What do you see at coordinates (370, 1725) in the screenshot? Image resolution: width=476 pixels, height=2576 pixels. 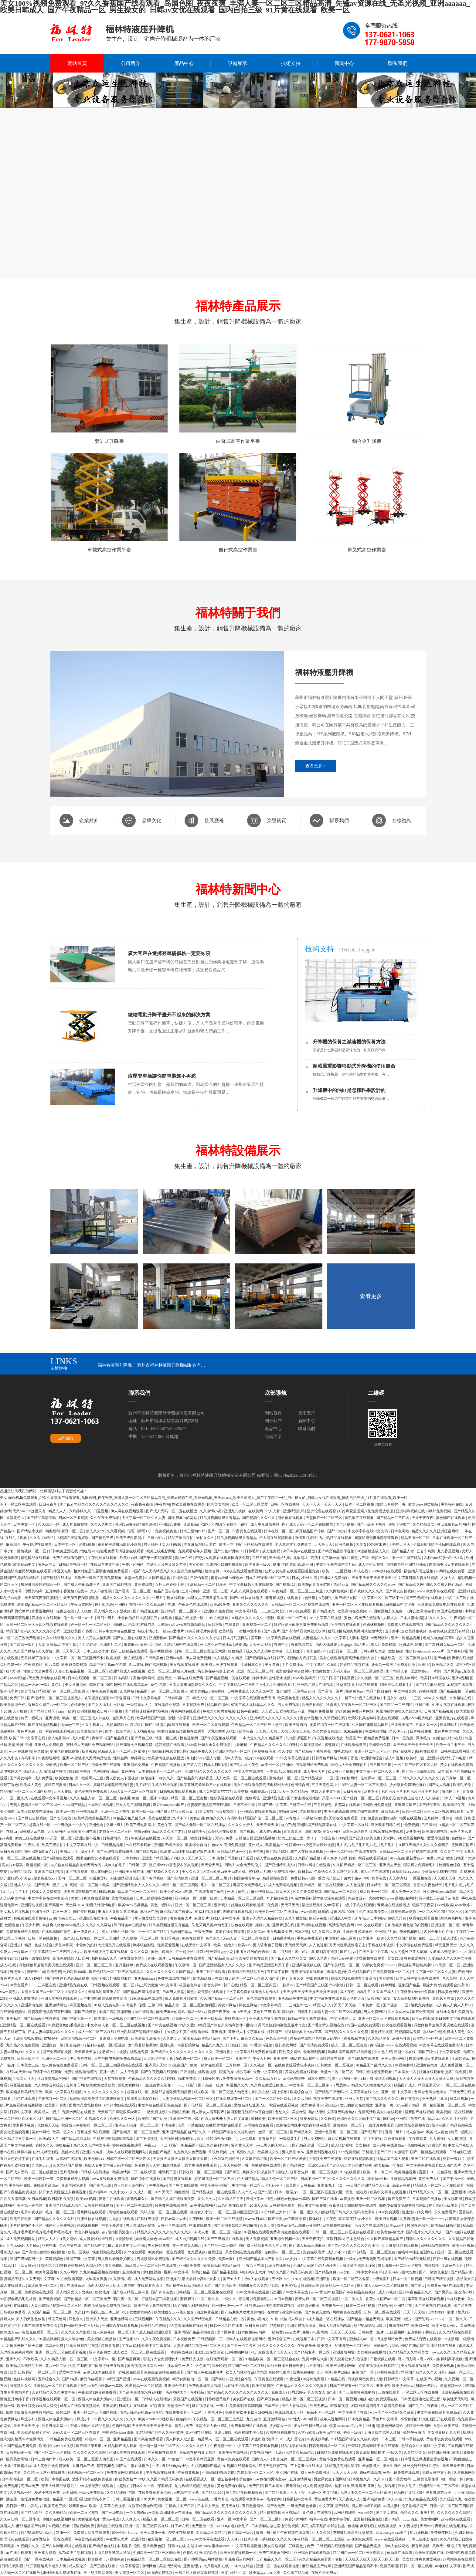 I see `久久国产露脸精品国产` at bounding box center [370, 1725].